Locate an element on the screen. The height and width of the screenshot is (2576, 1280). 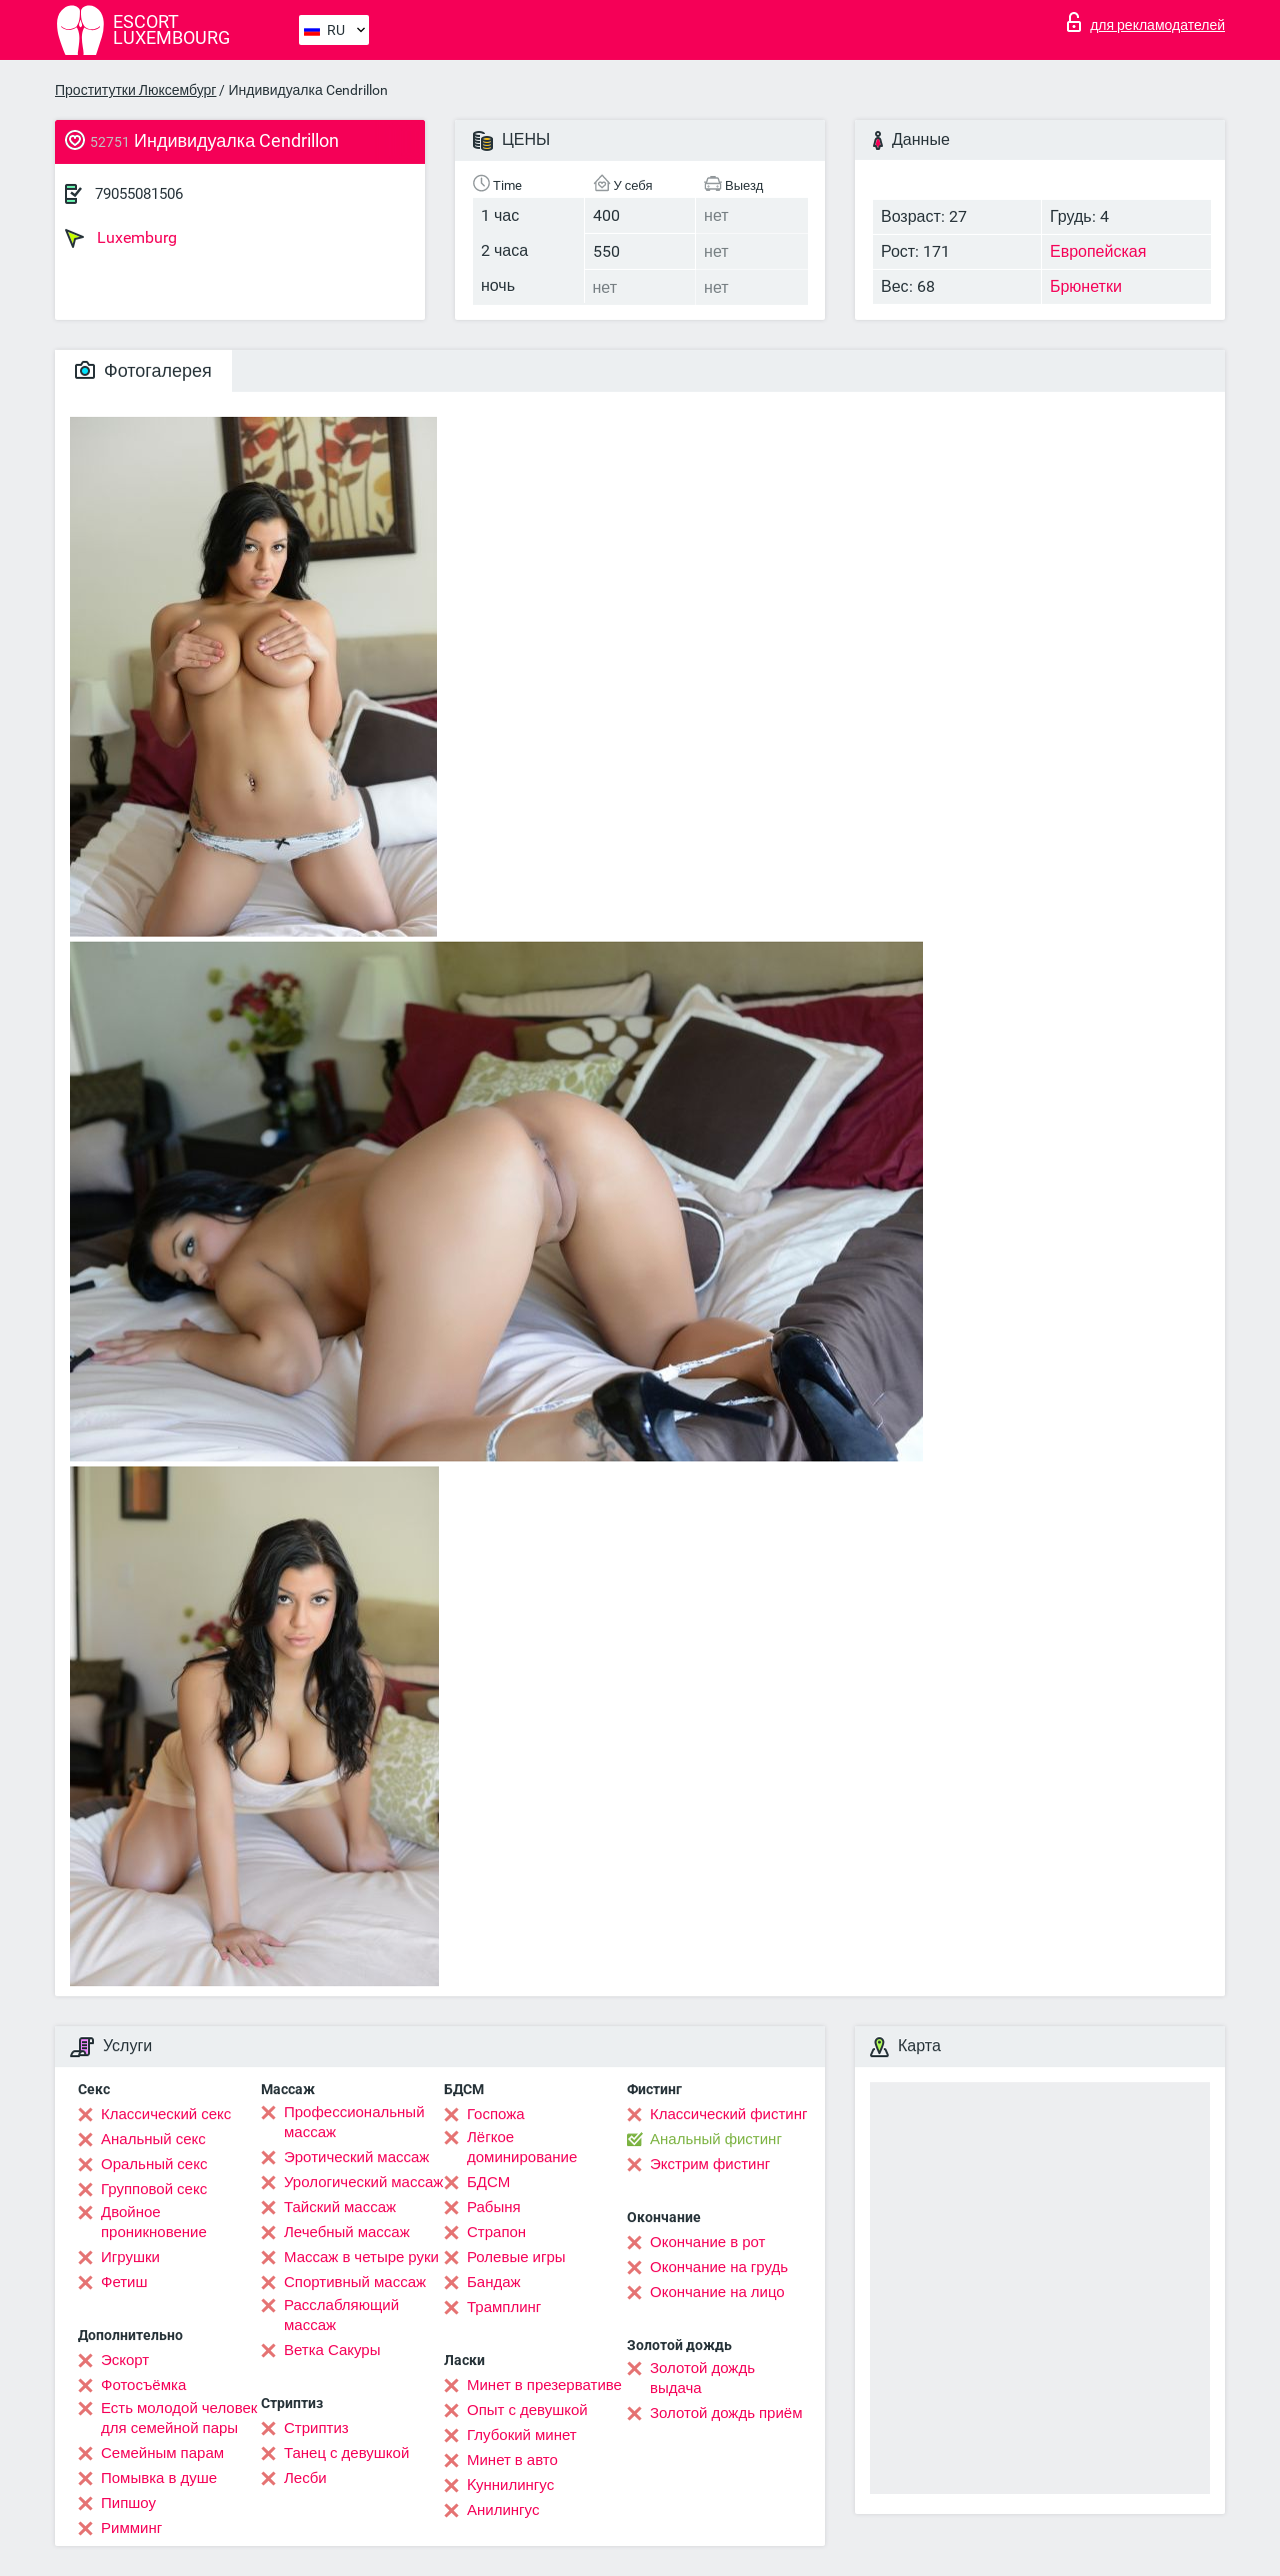
Трамплинг is located at coordinates (504, 2307).